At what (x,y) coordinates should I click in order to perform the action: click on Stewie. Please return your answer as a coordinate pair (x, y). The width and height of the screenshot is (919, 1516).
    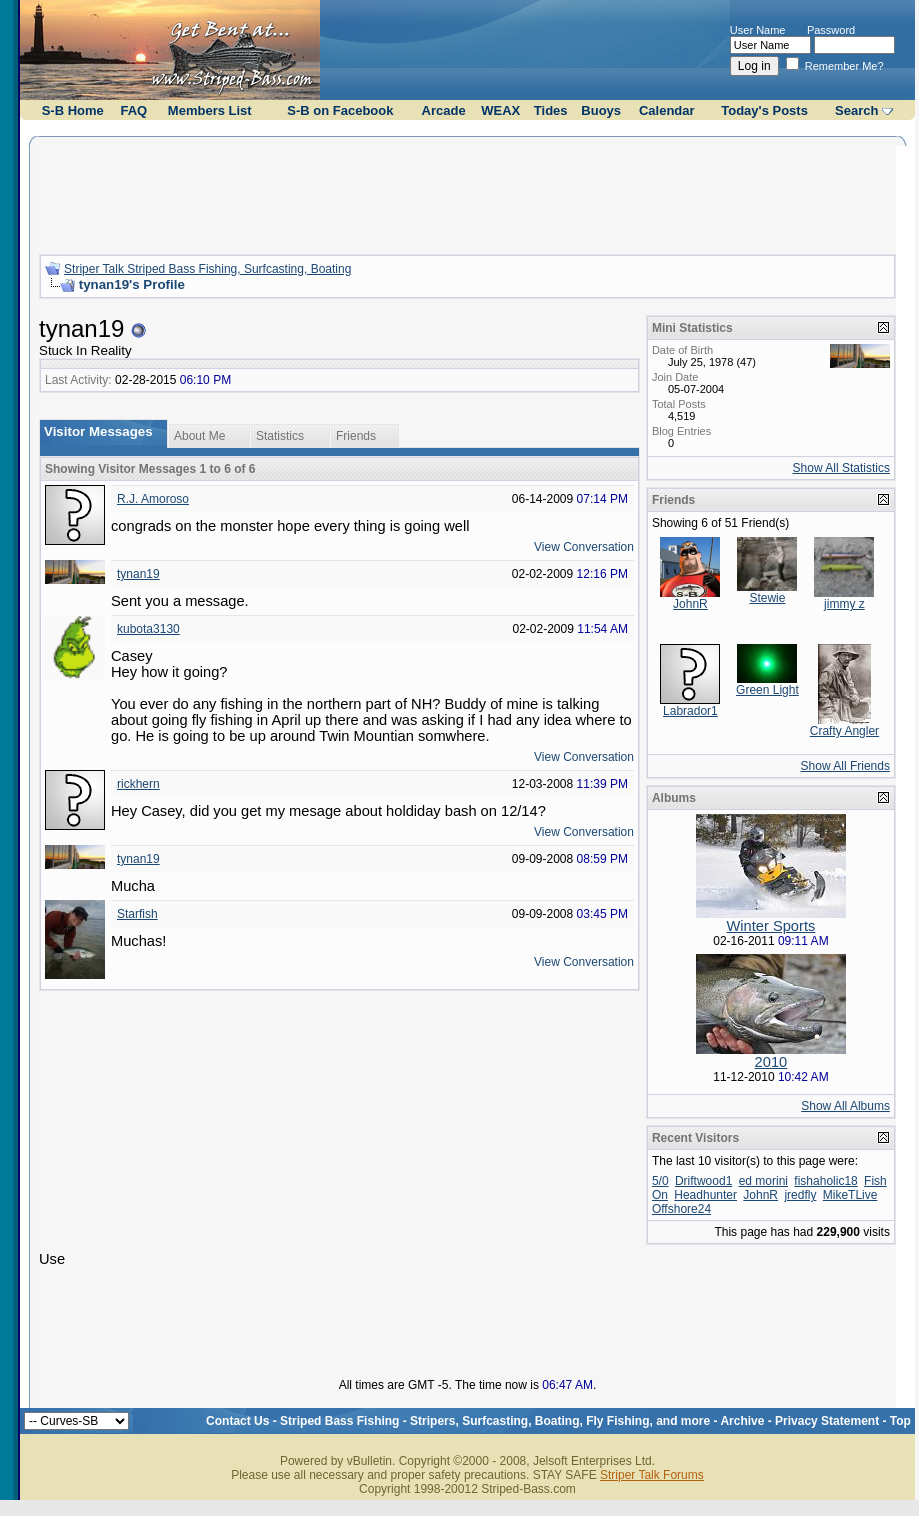
    Looking at the image, I should click on (767, 598).